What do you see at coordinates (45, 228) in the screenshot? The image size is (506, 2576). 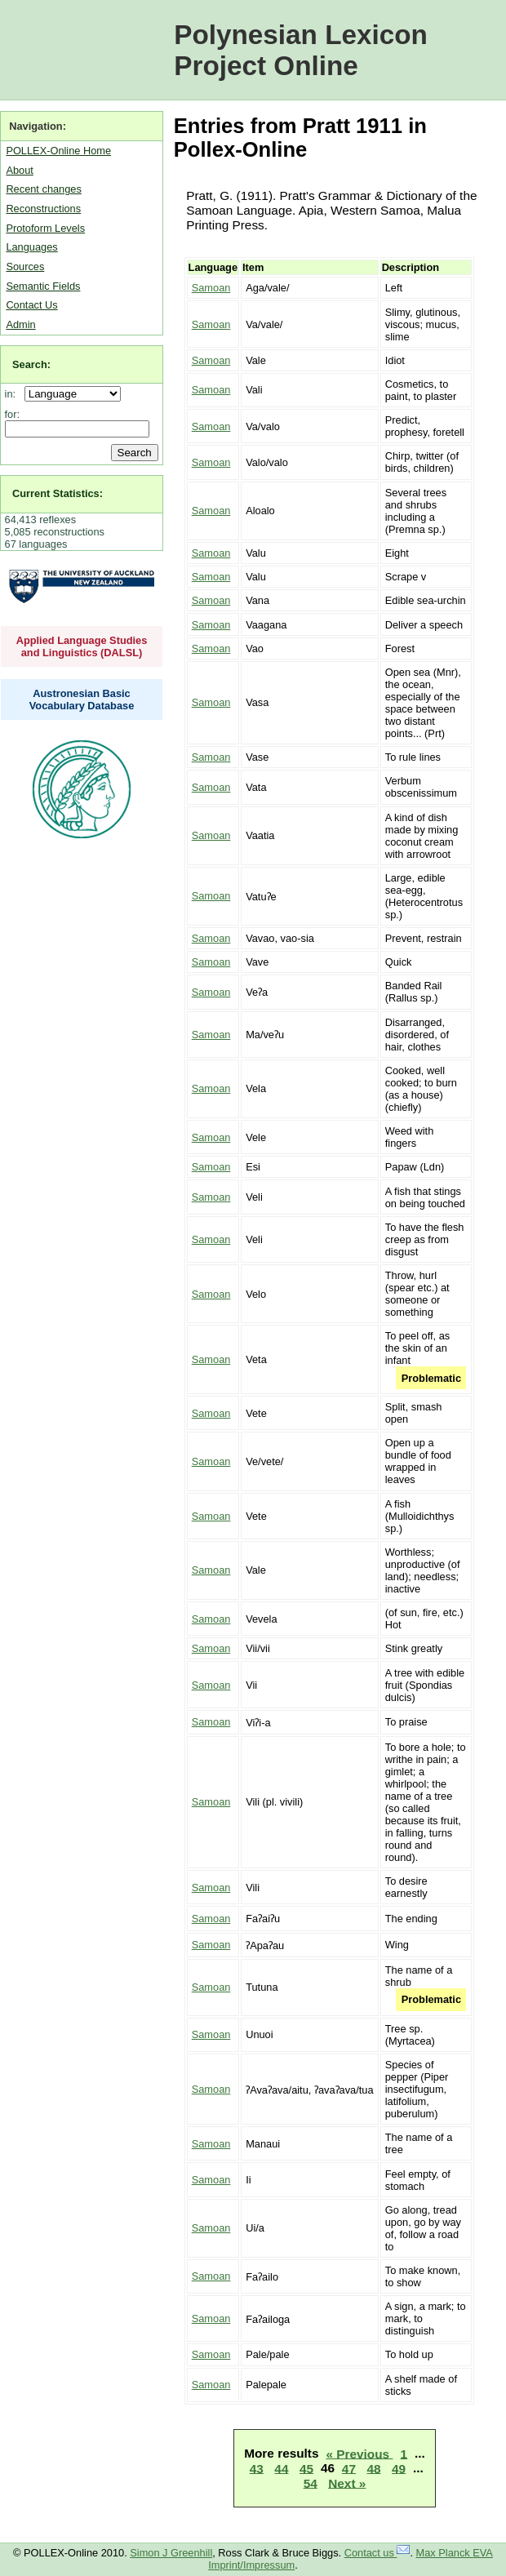 I see `Protoform Levels` at bounding box center [45, 228].